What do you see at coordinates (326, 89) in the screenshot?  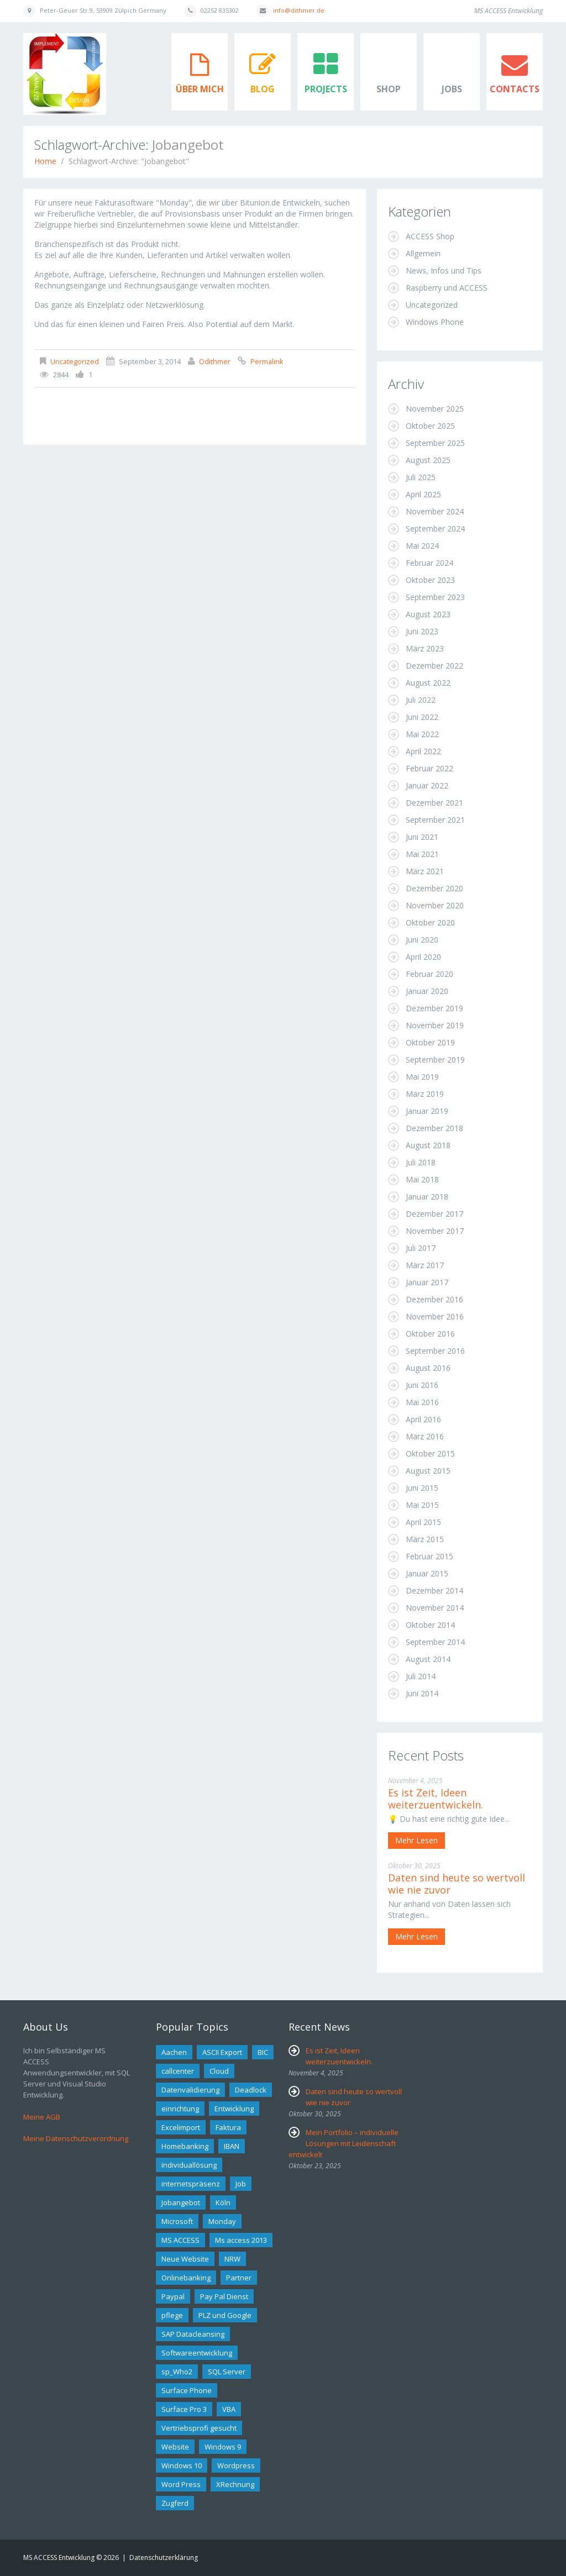 I see `Projects` at bounding box center [326, 89].